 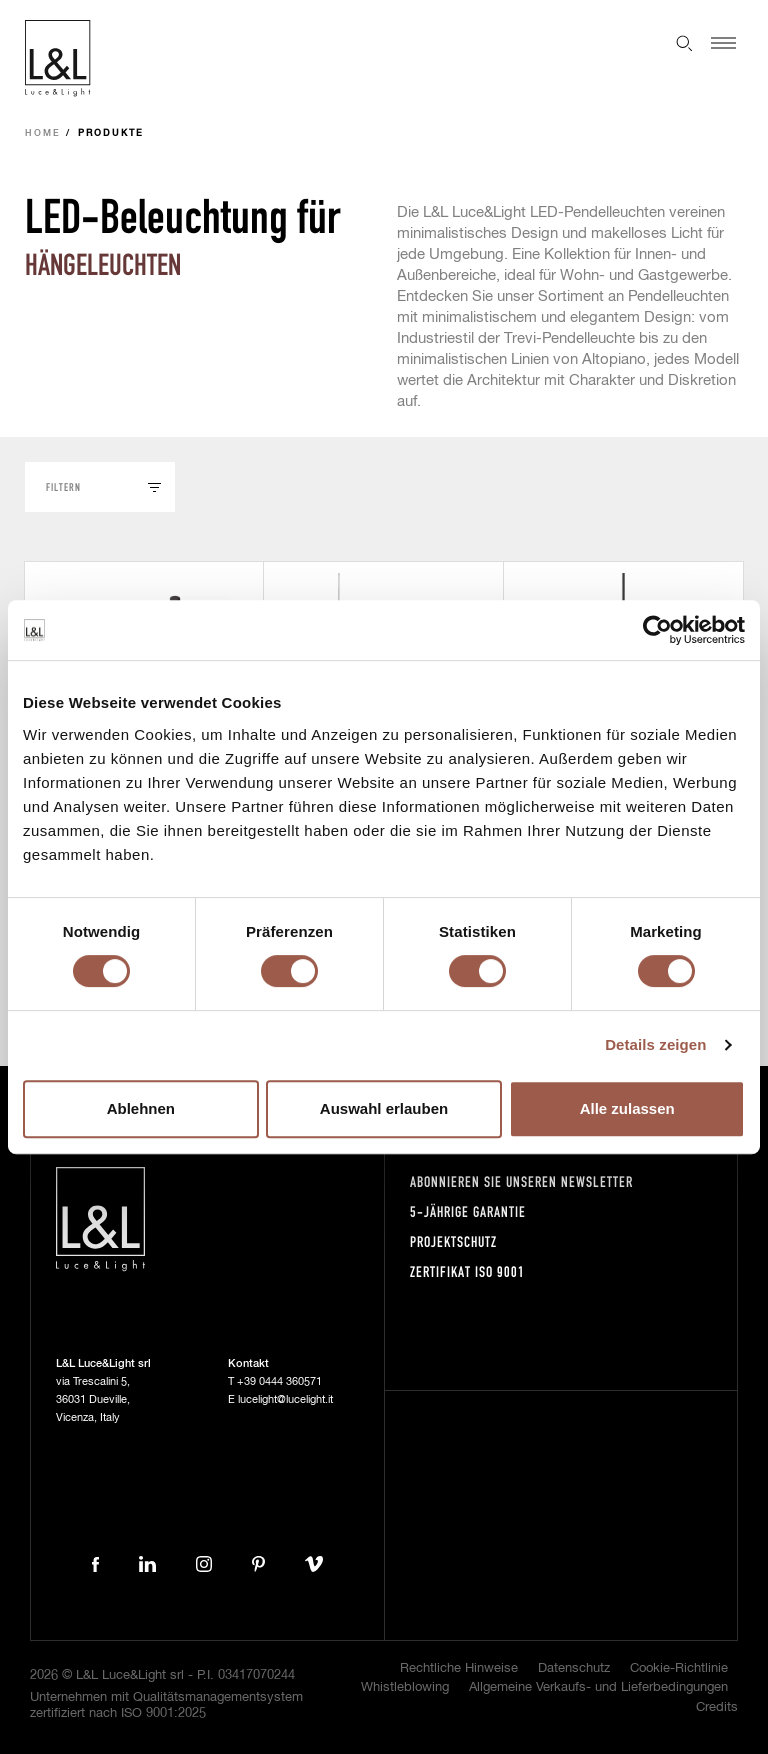 What do you see at coordinates (467, 1271) in the screenshot?
I see `Zertifikat ISO 9001` at bounding box center [467, 1271].